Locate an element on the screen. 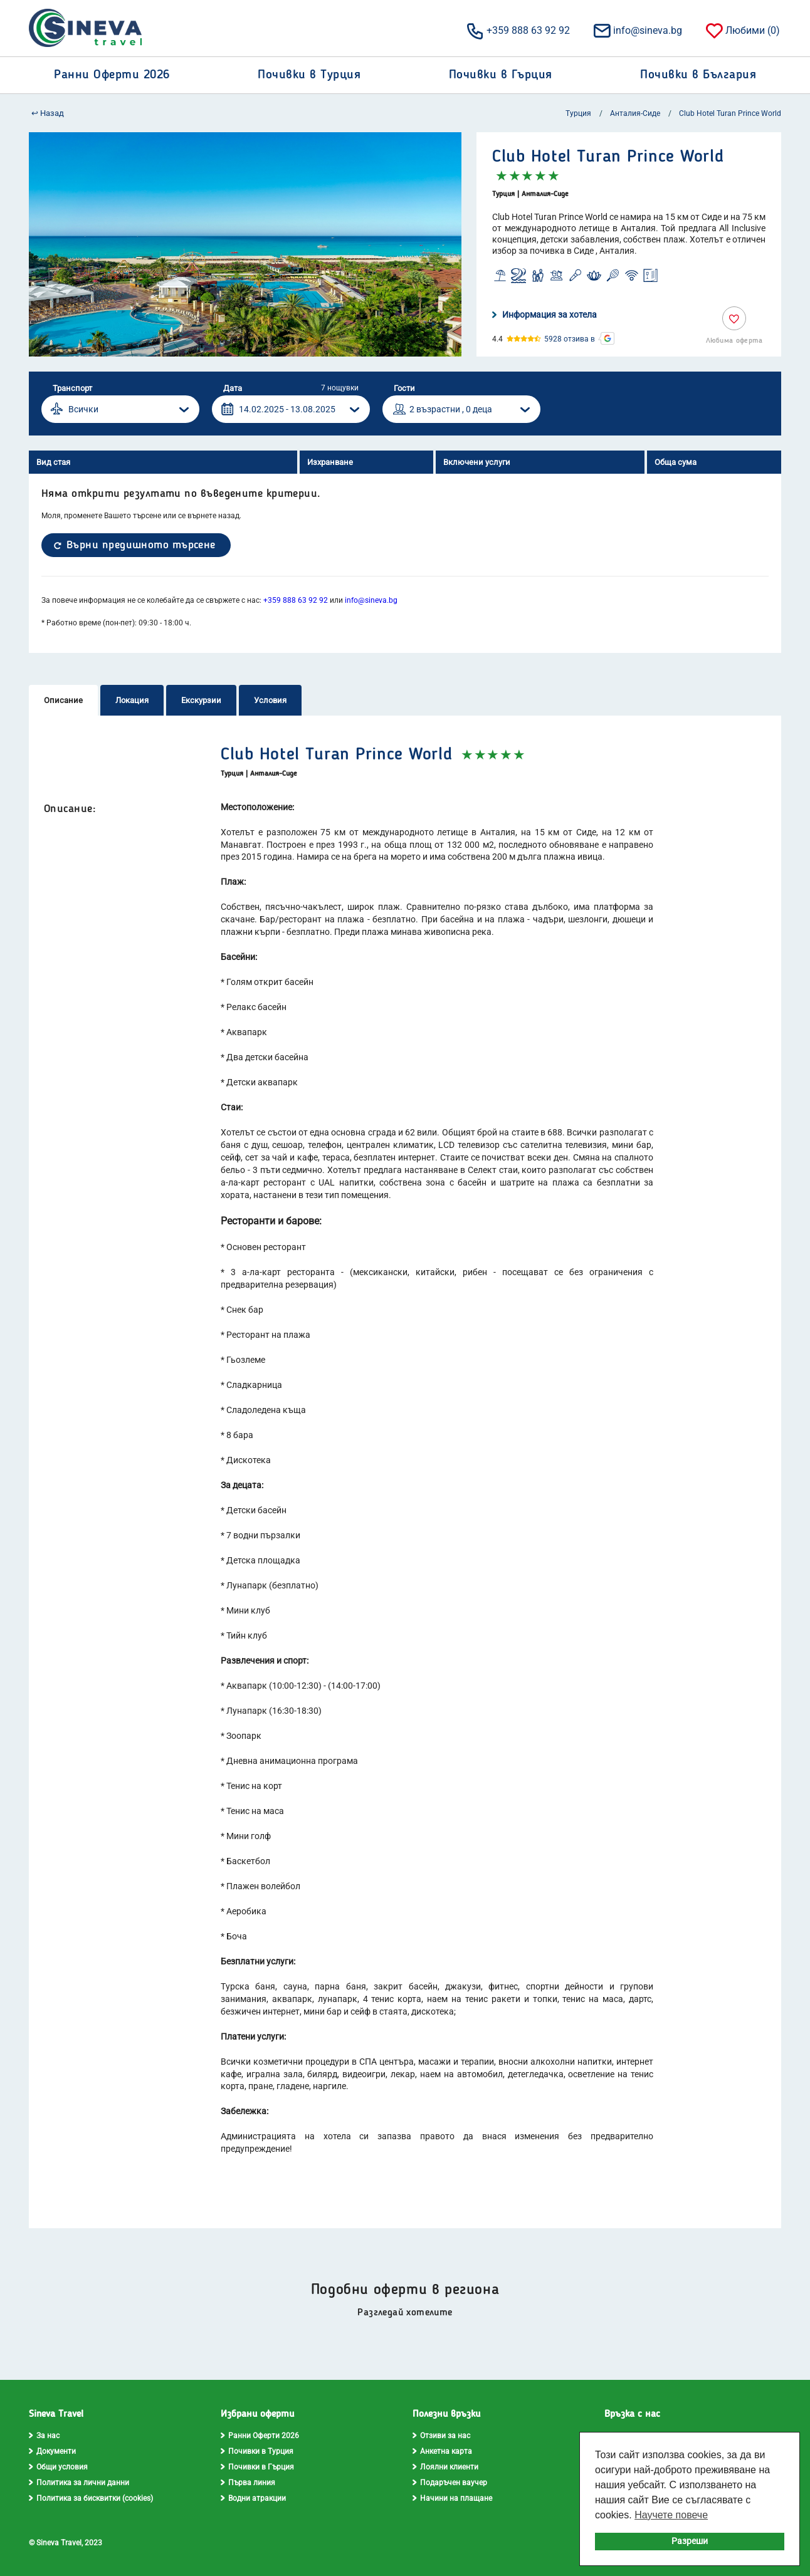 This screenshot has height=2576, width=810. Първа линия is located at coordinates (248, 2482).